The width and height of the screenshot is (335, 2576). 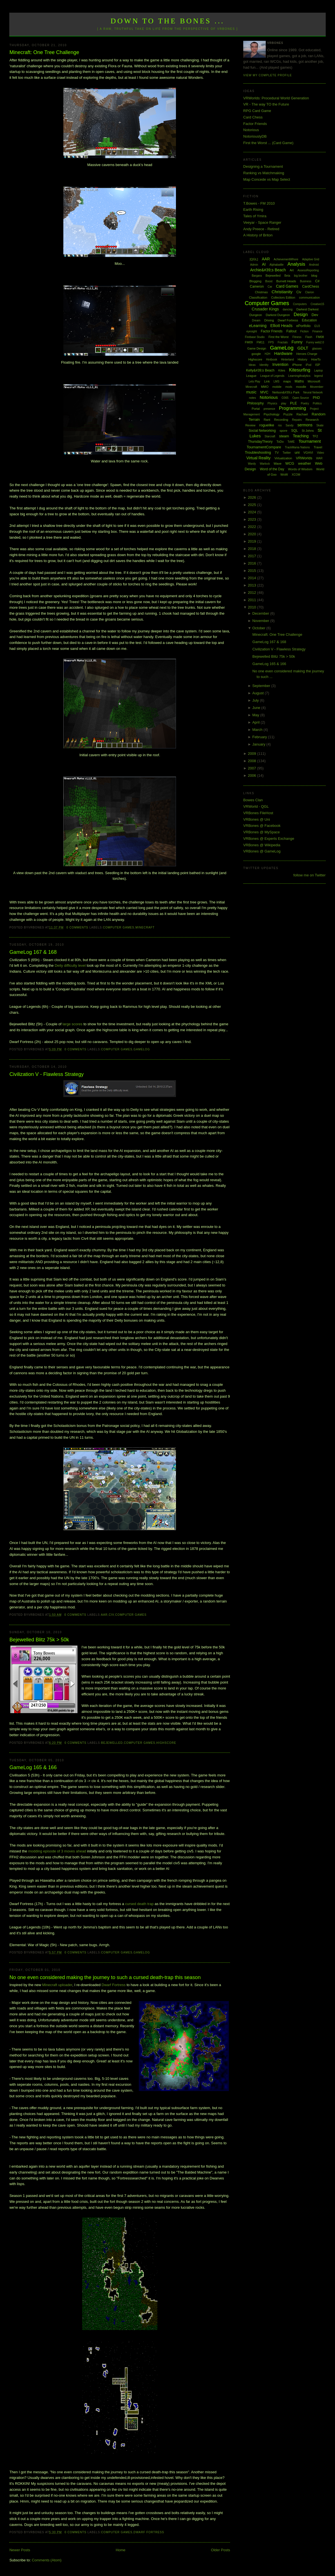 What do you see at coordinates (297, 342) in the screenshot?
I see `Funny` at bounding box center [297, 342].